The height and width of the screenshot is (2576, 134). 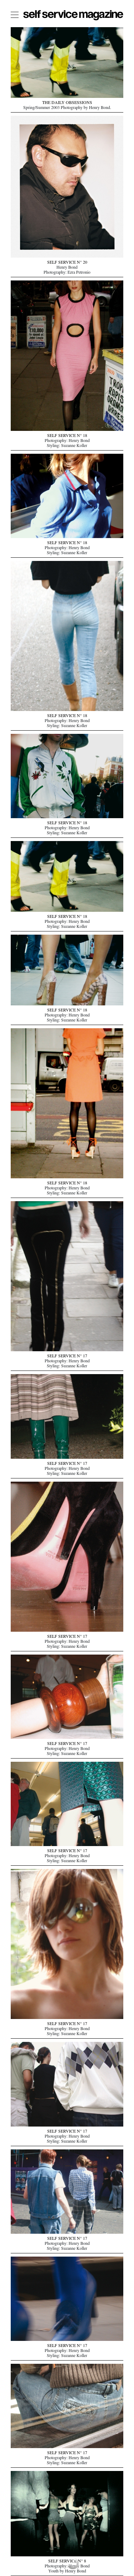 I want to click on SELF SERVICE N° 20, so click(x=67, y=263).